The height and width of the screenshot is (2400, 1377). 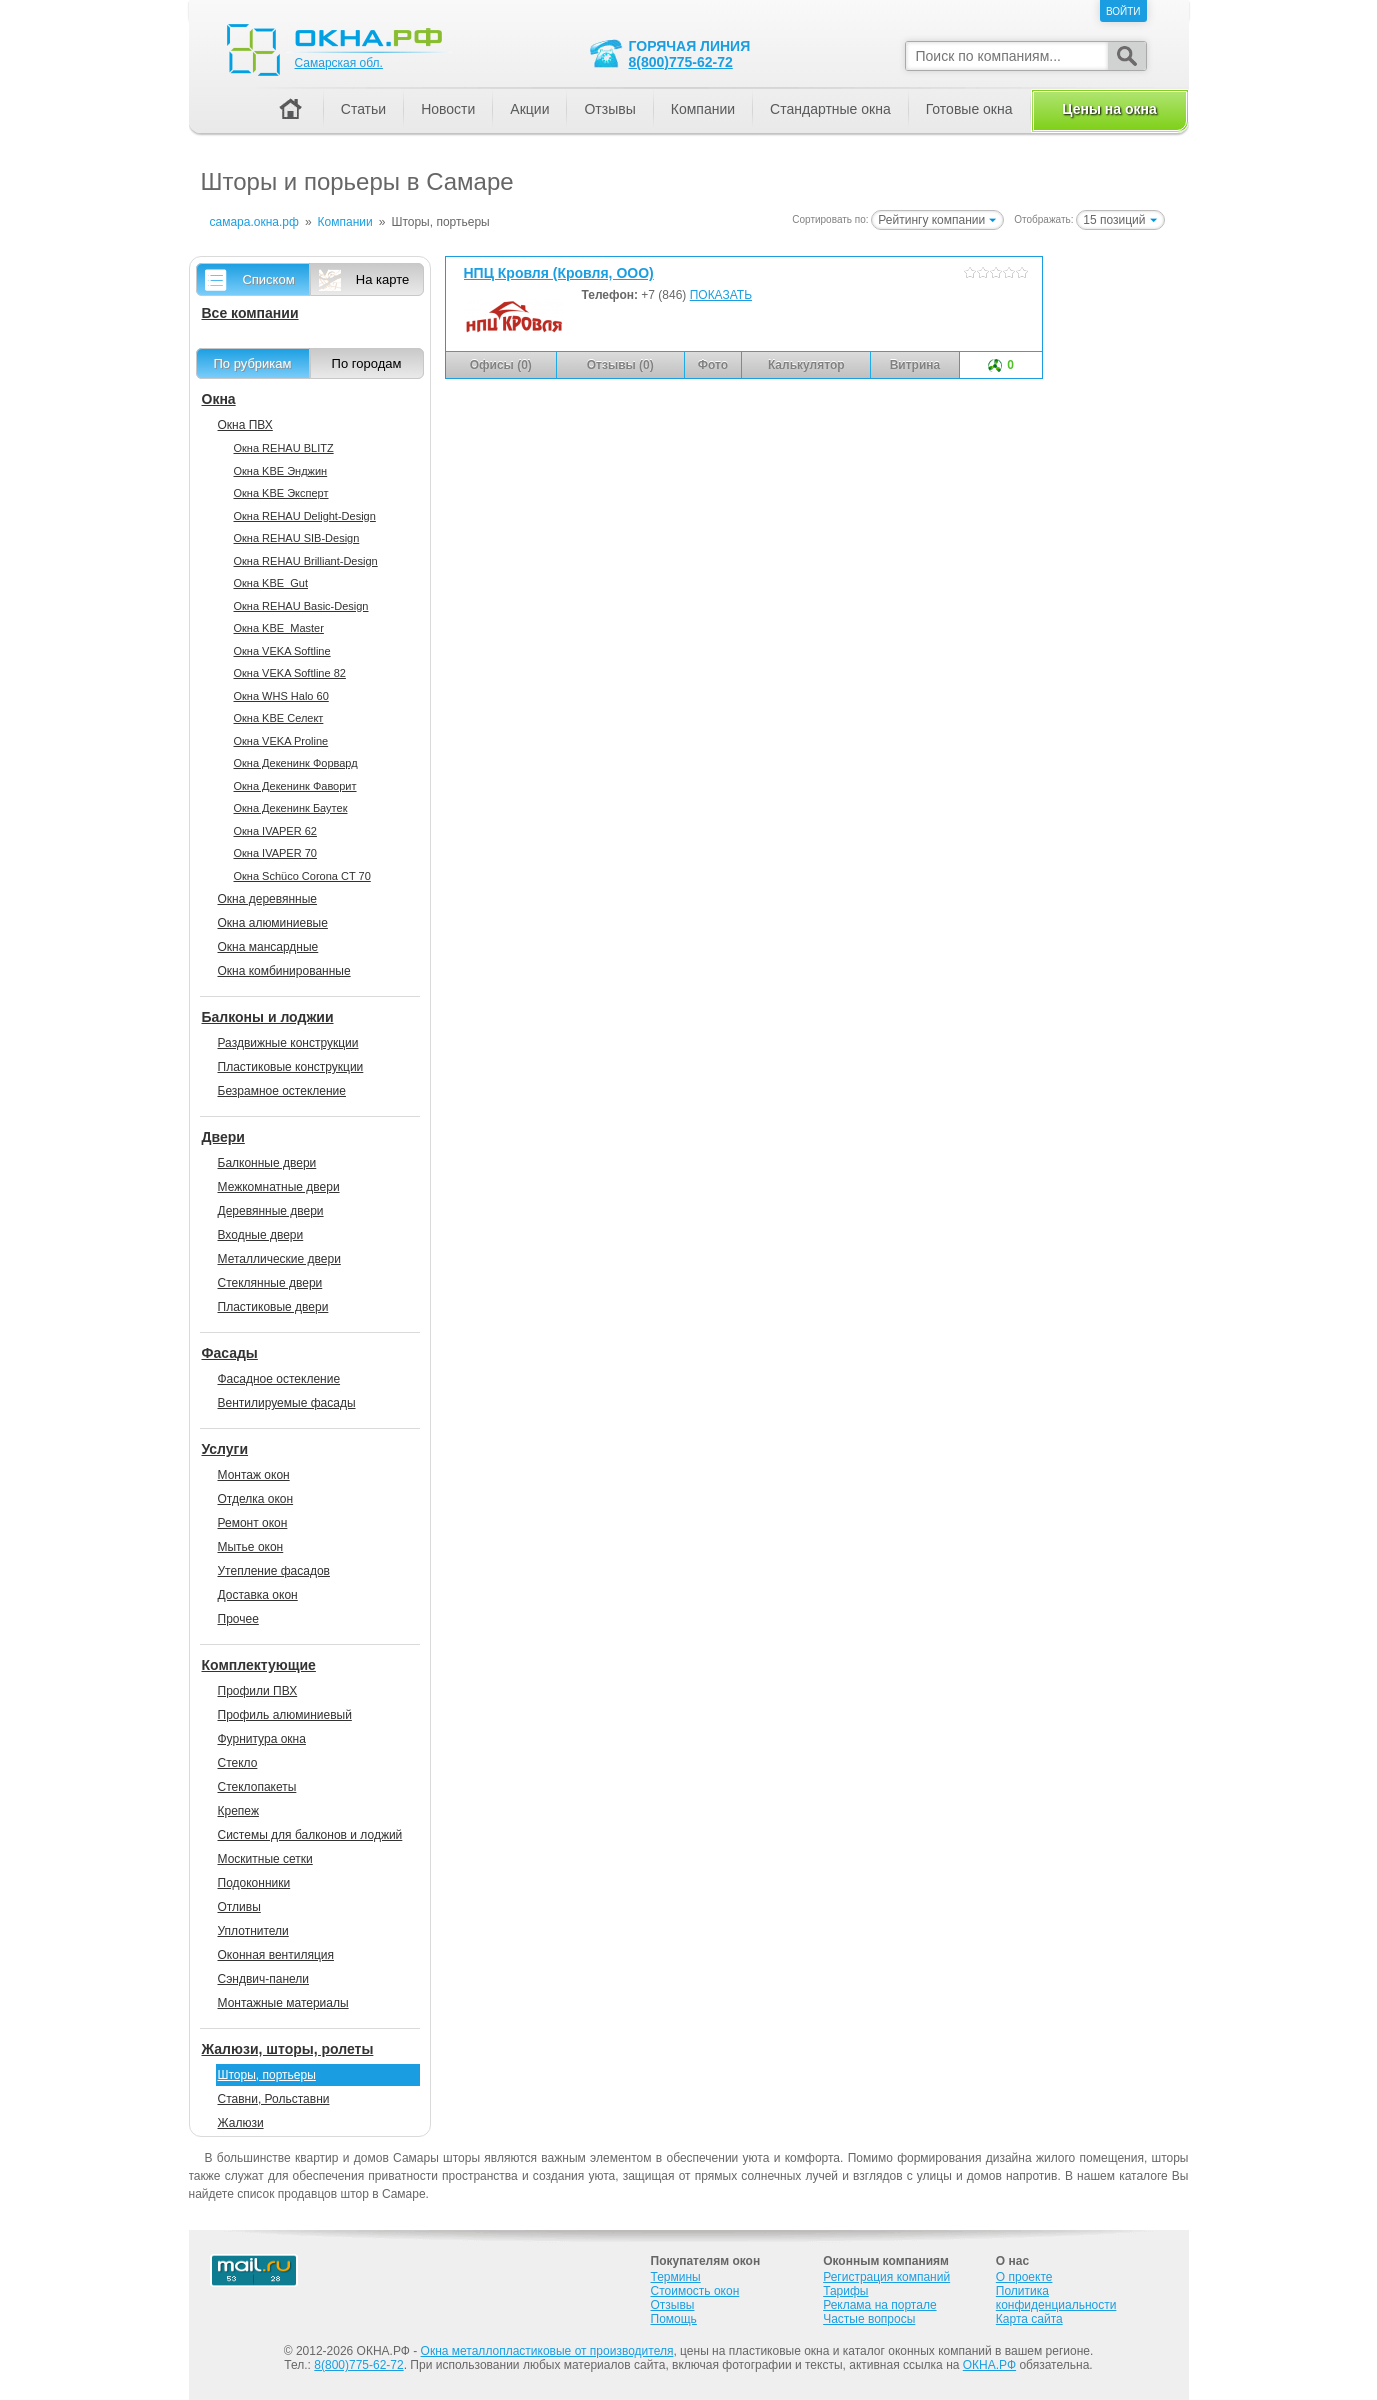 I want to click on Жалюзи, шторы, ролеты, so click(x=288, y=2049).